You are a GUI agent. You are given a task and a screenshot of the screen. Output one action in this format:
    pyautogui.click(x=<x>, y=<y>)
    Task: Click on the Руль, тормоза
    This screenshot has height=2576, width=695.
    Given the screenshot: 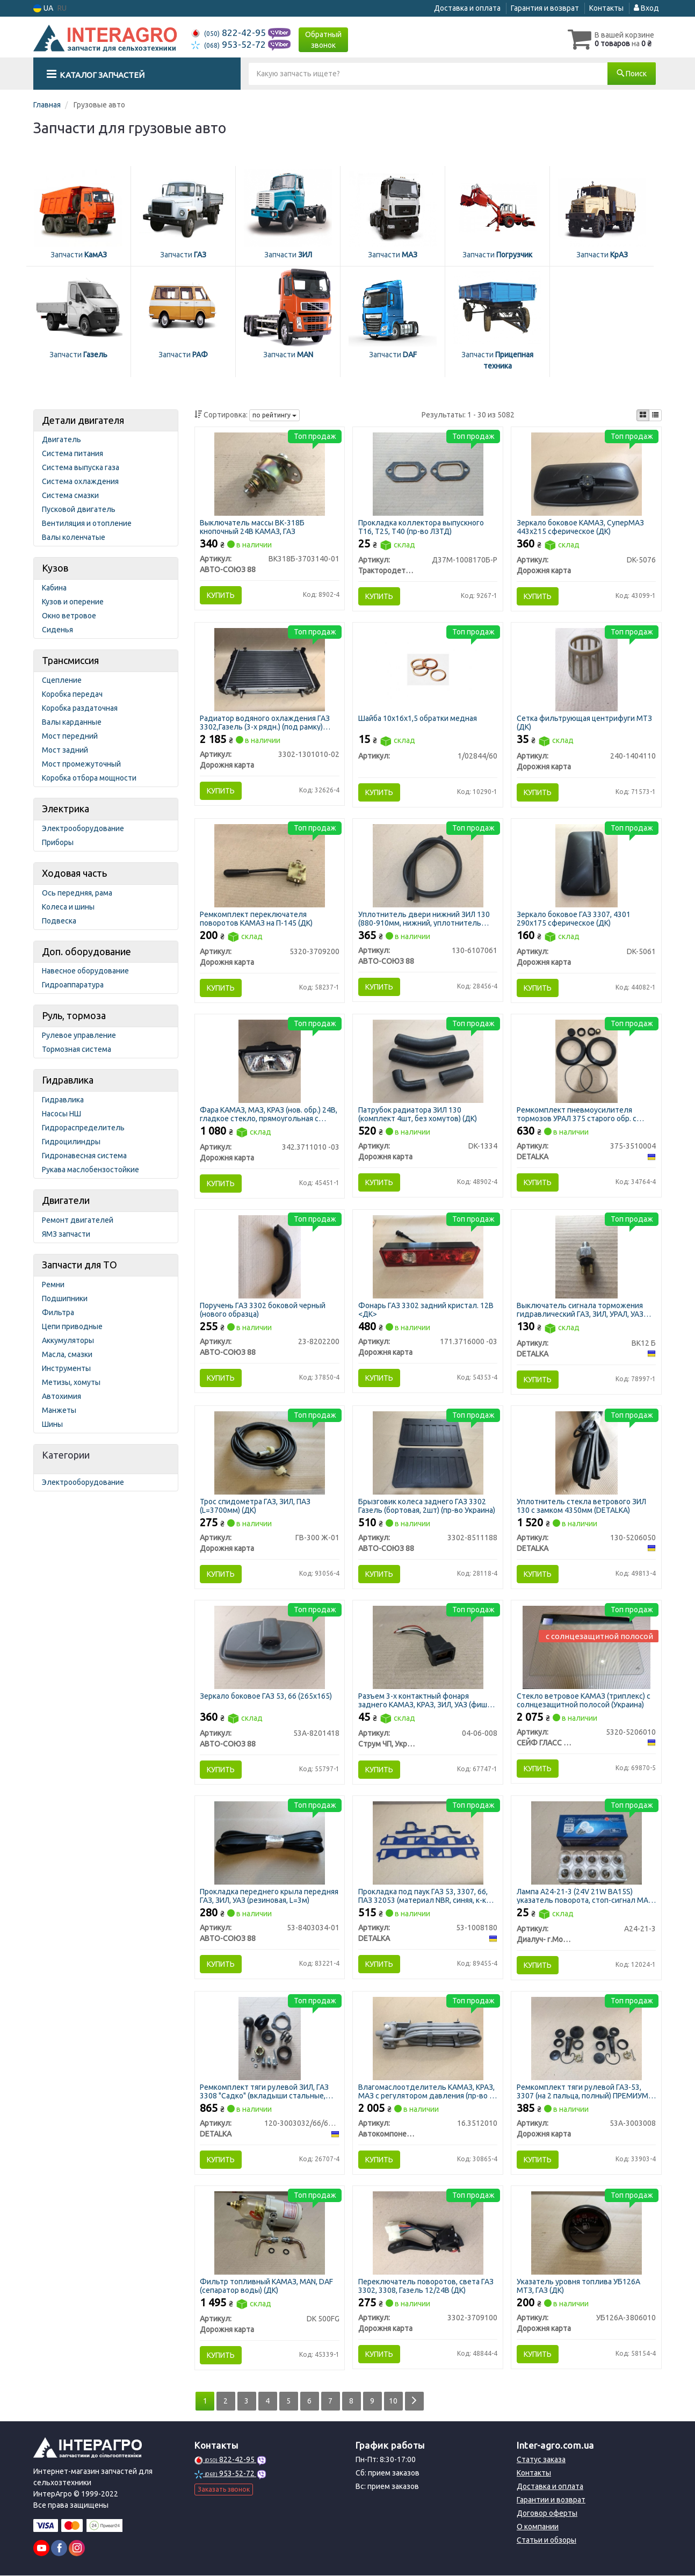 What is the action you would take?
    pyautogui.click(x=74, y=1015)
    